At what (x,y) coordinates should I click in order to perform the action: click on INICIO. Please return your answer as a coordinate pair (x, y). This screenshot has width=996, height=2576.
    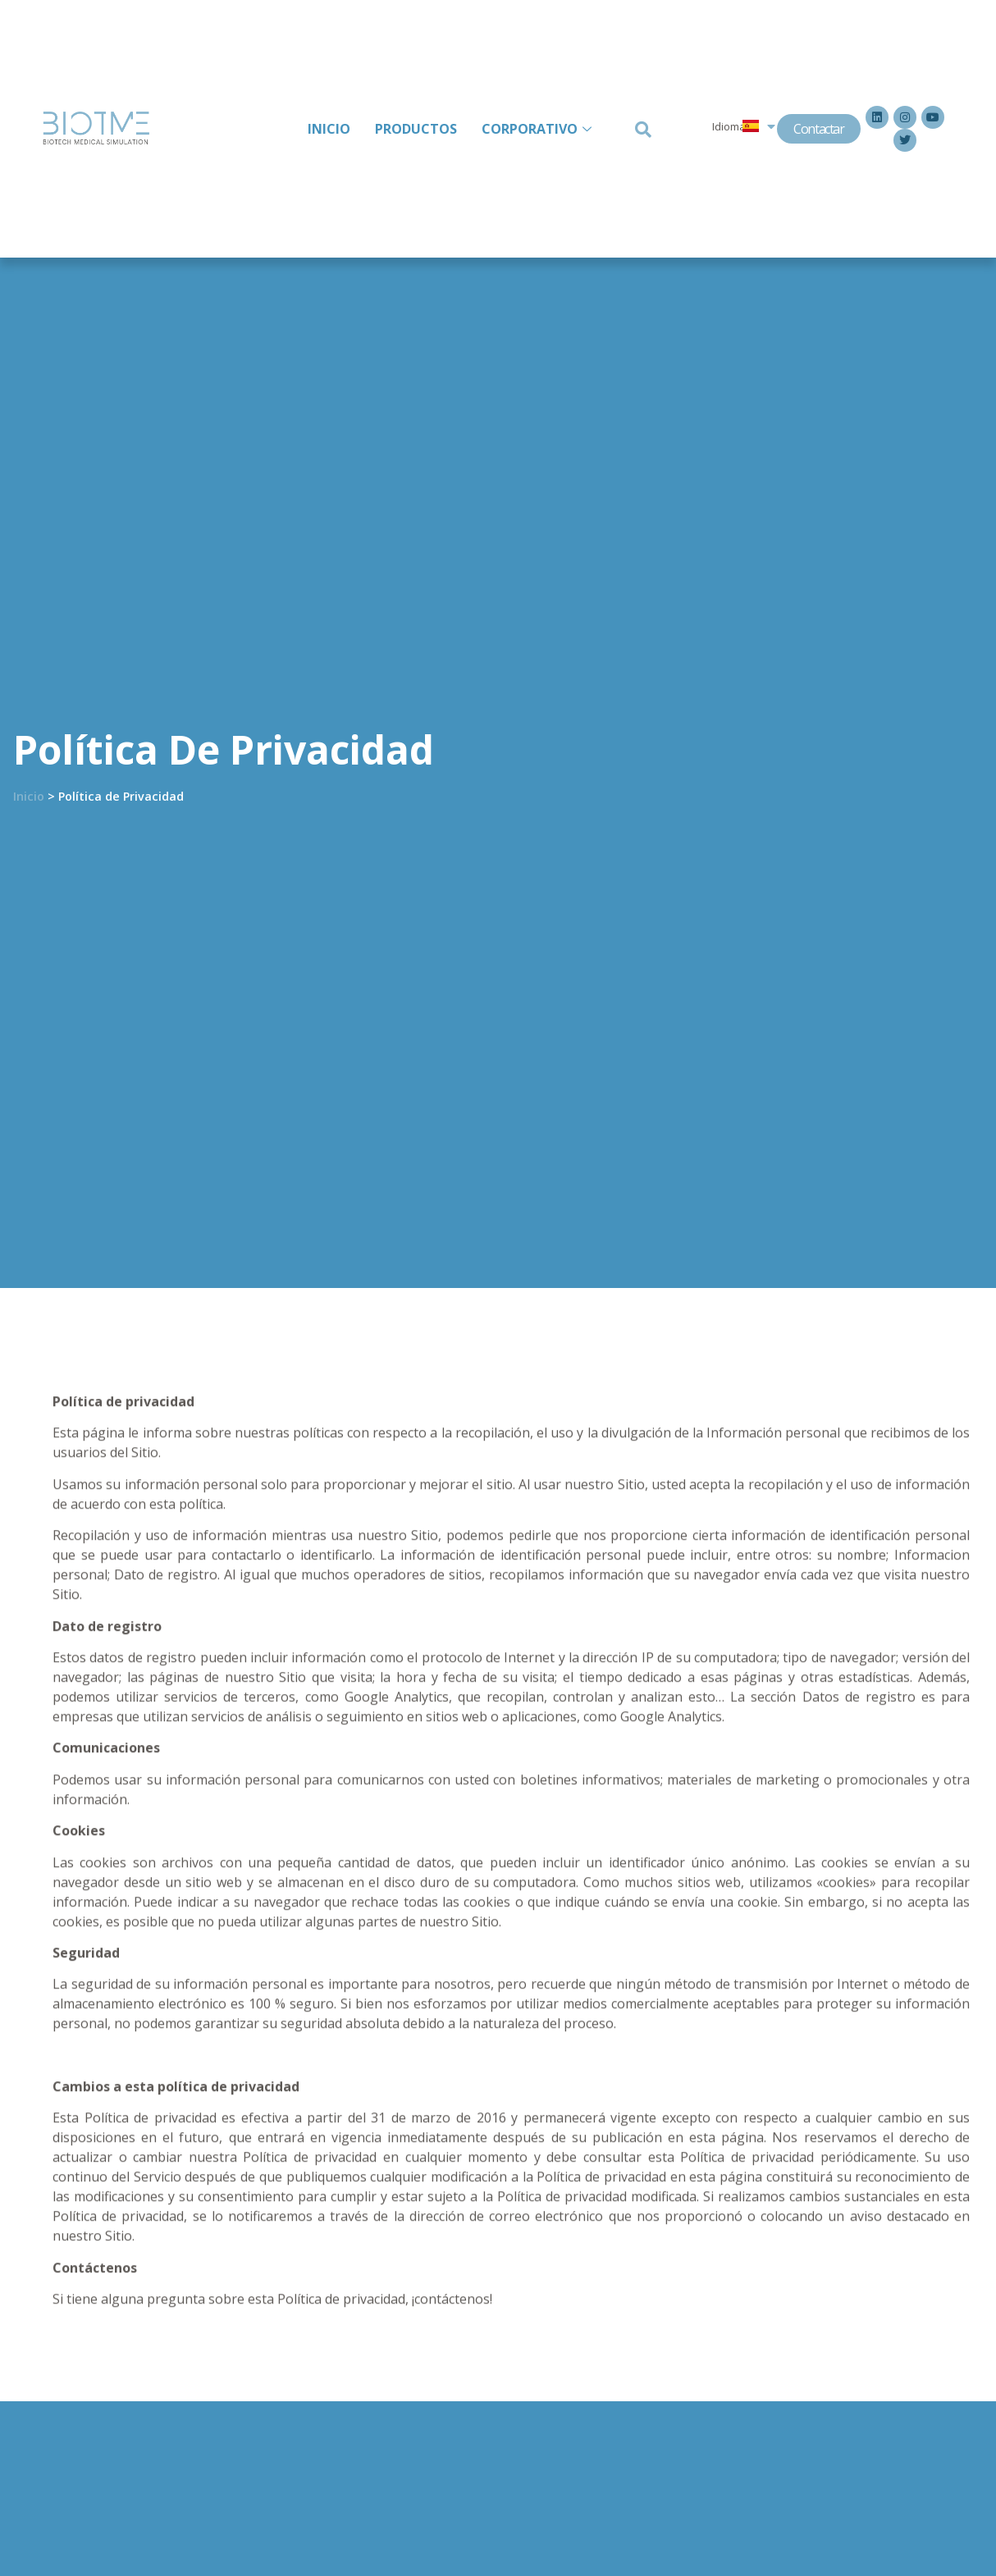
    Looking at the image, I should click on (329, 129).